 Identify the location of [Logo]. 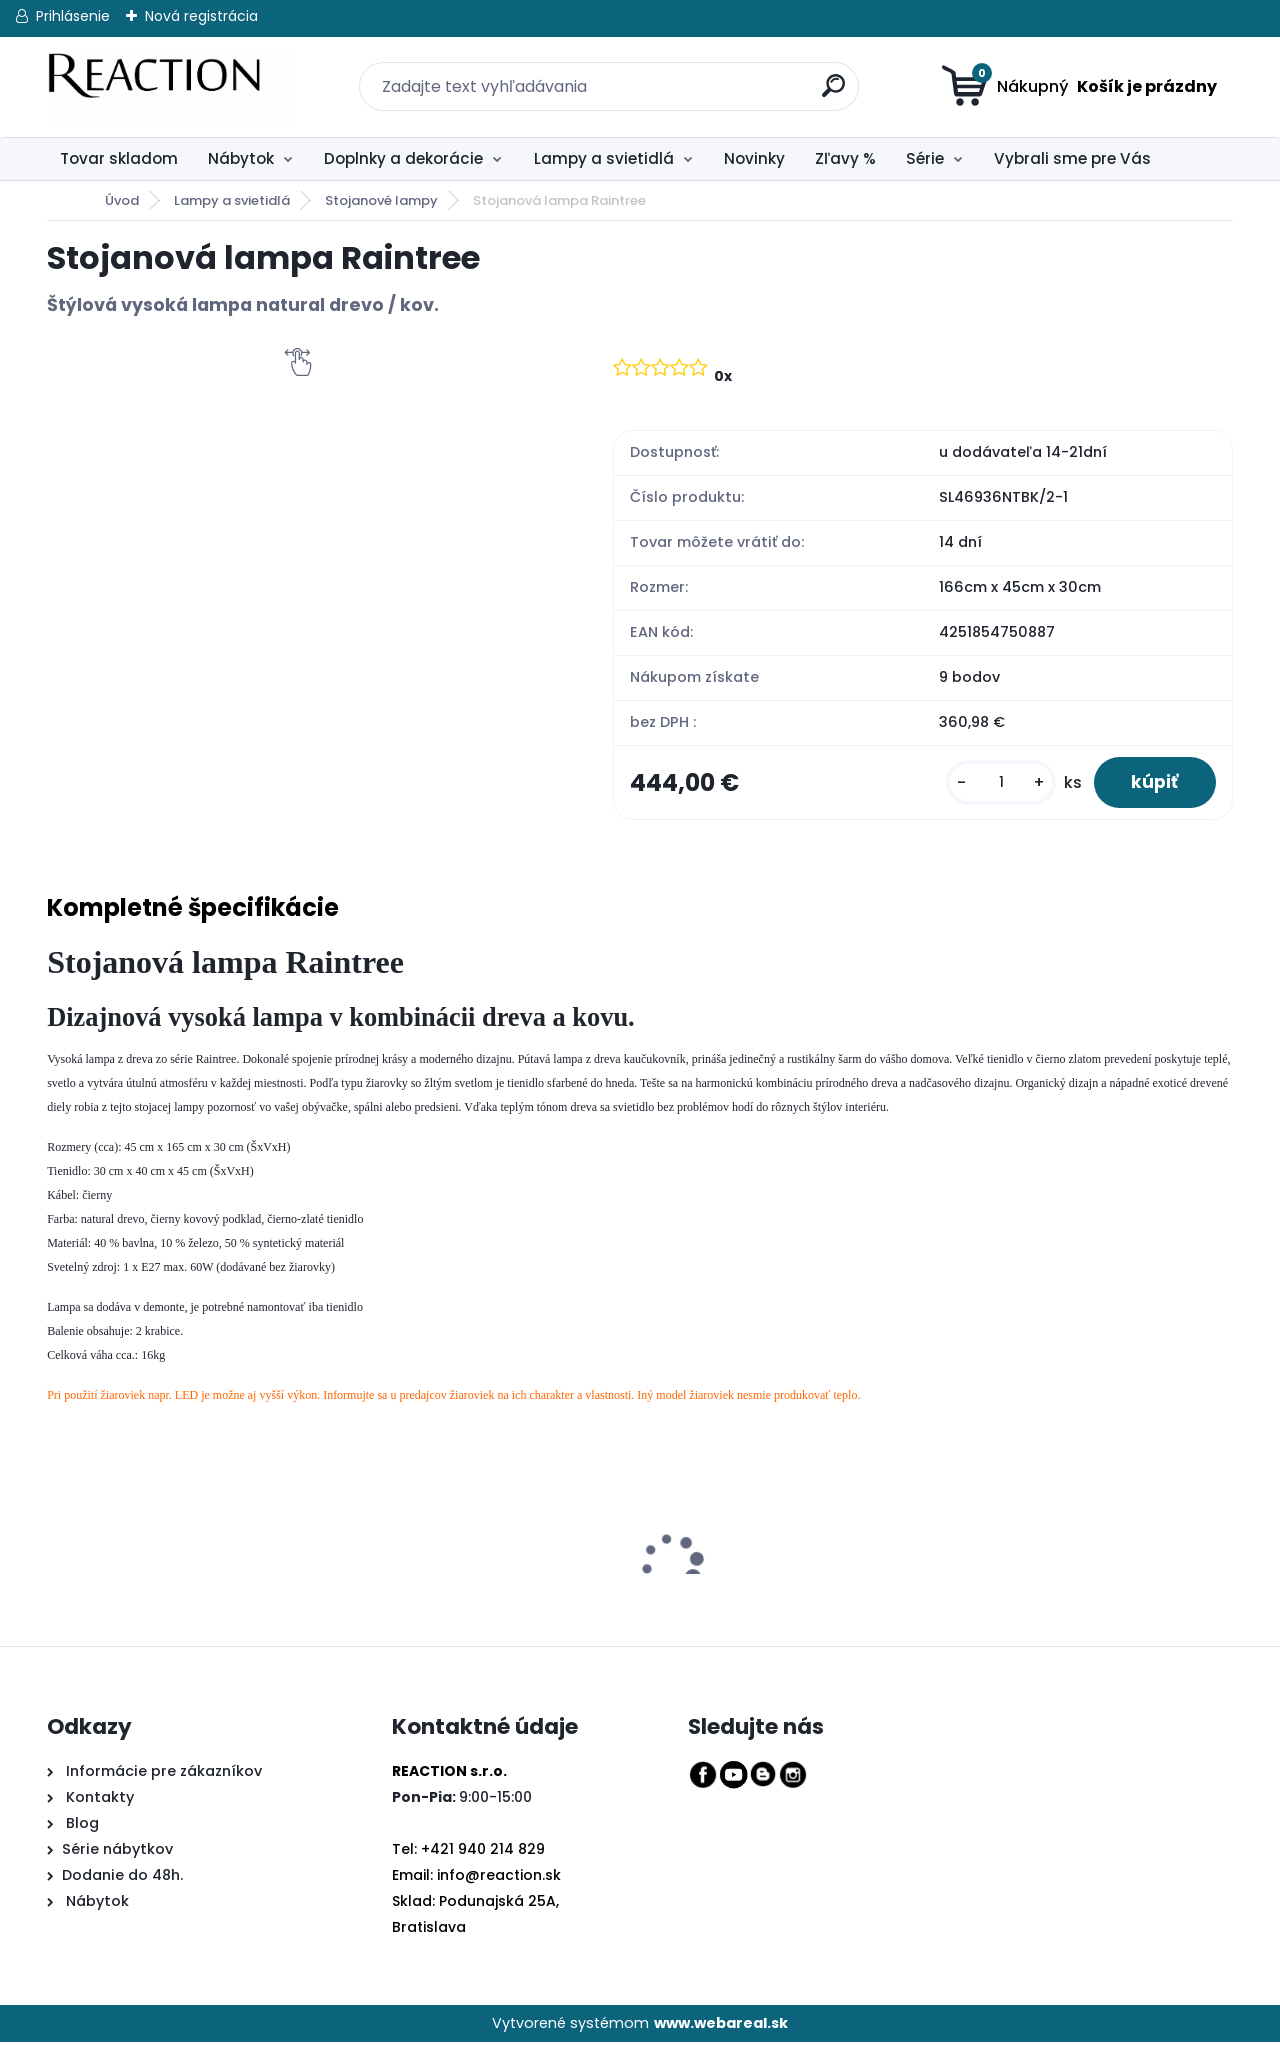
(169, 87).